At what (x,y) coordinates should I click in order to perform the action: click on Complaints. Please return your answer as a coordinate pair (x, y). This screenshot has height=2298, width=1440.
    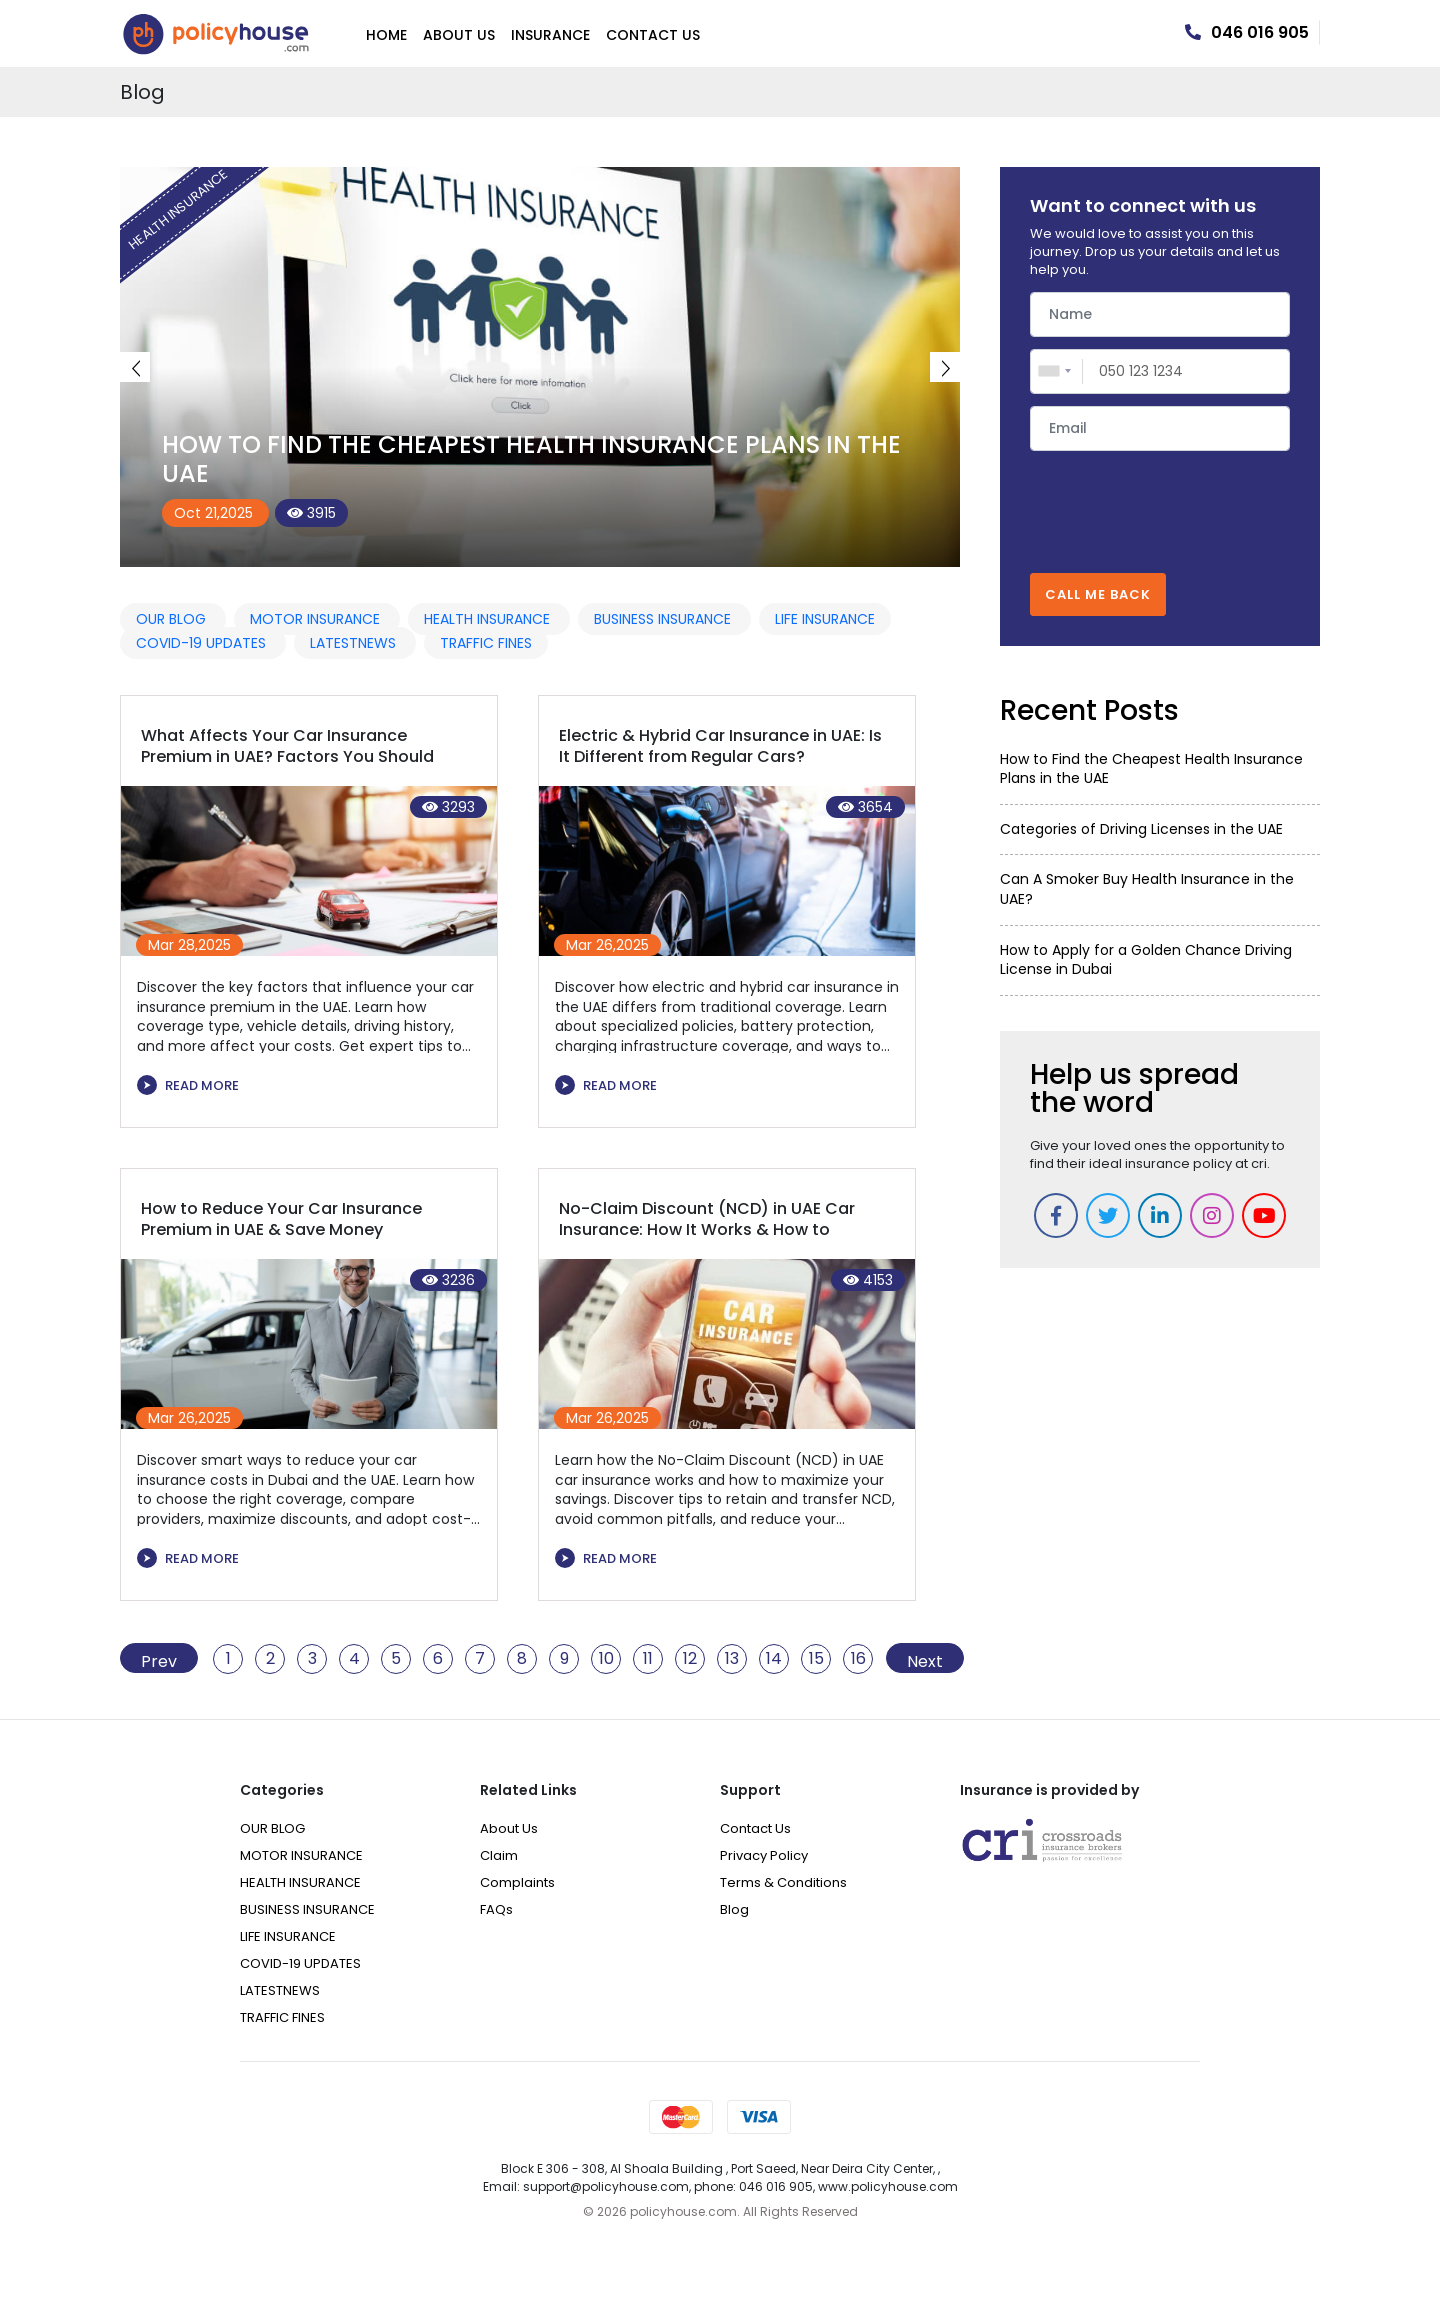
    Looking at the image, I should click on (517, 1882).